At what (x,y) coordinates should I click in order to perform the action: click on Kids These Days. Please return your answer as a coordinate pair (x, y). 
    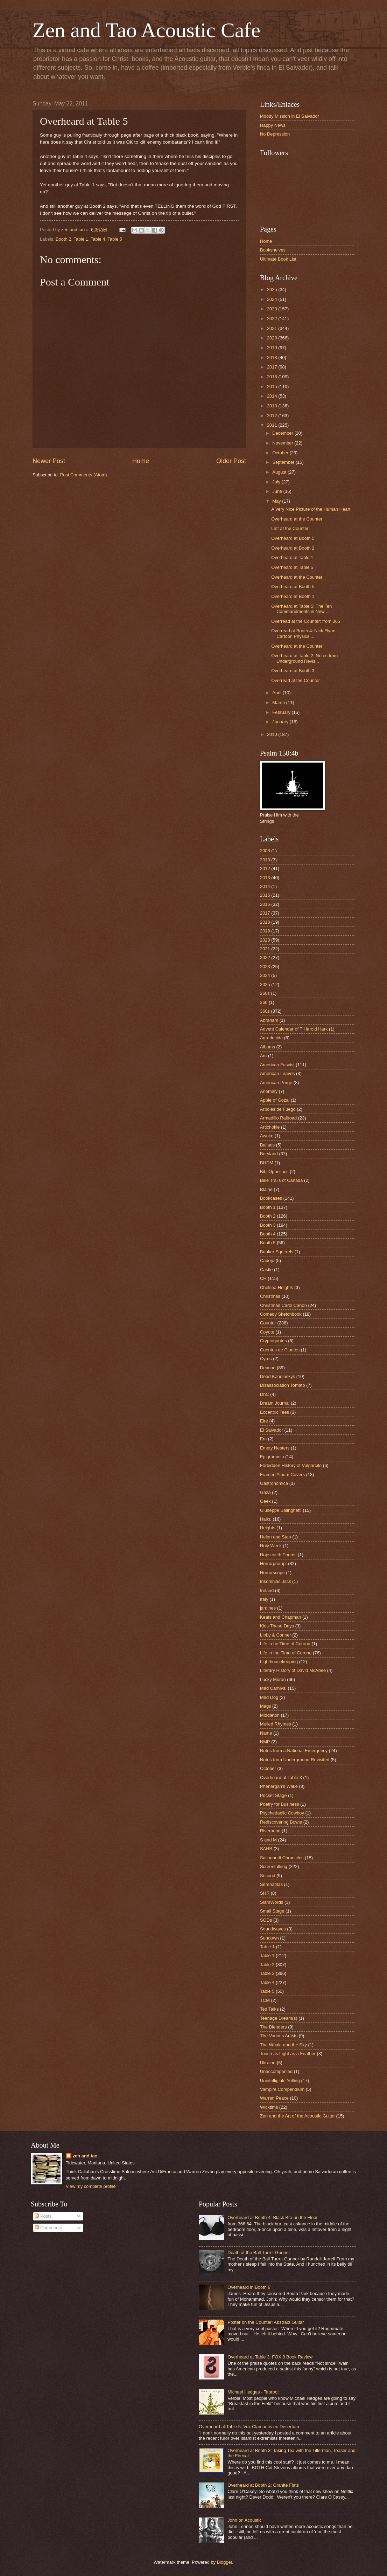
    Looking at the image, I should click on (277, 1625).